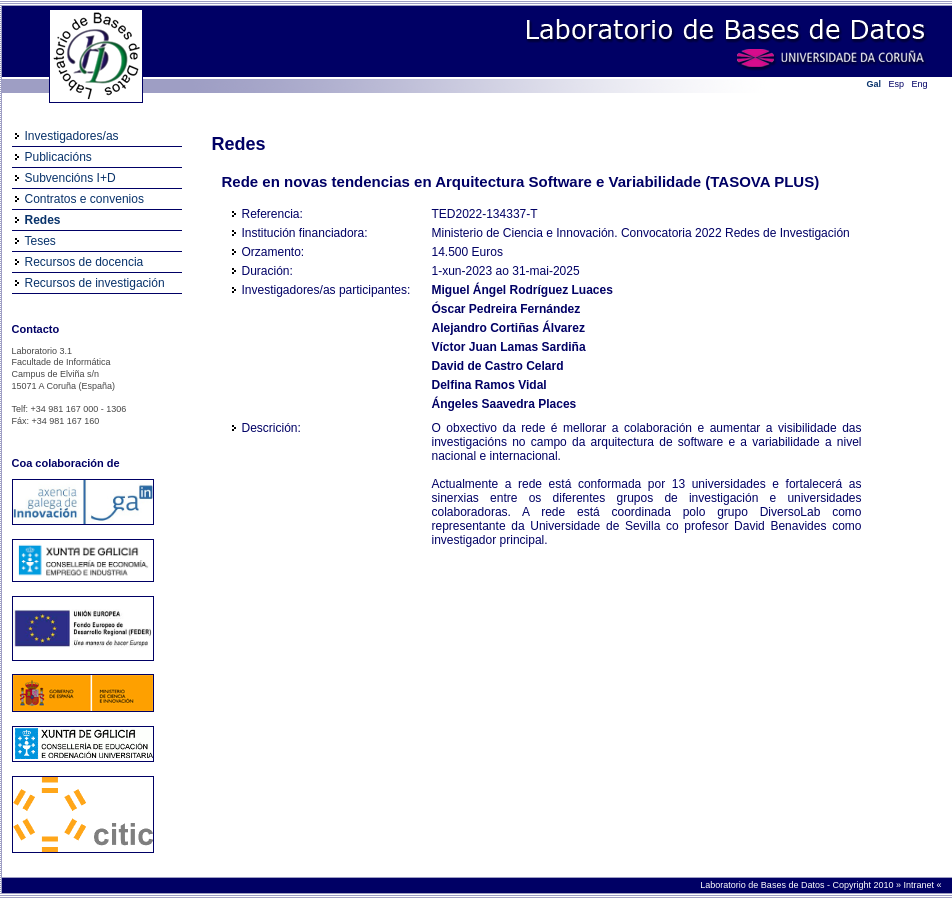 The height and width of the screenshot is (899, 952). What do you see at coordinates (897, 84) in the screenshot?
I see `Esp` at bounding box center [897, 84].